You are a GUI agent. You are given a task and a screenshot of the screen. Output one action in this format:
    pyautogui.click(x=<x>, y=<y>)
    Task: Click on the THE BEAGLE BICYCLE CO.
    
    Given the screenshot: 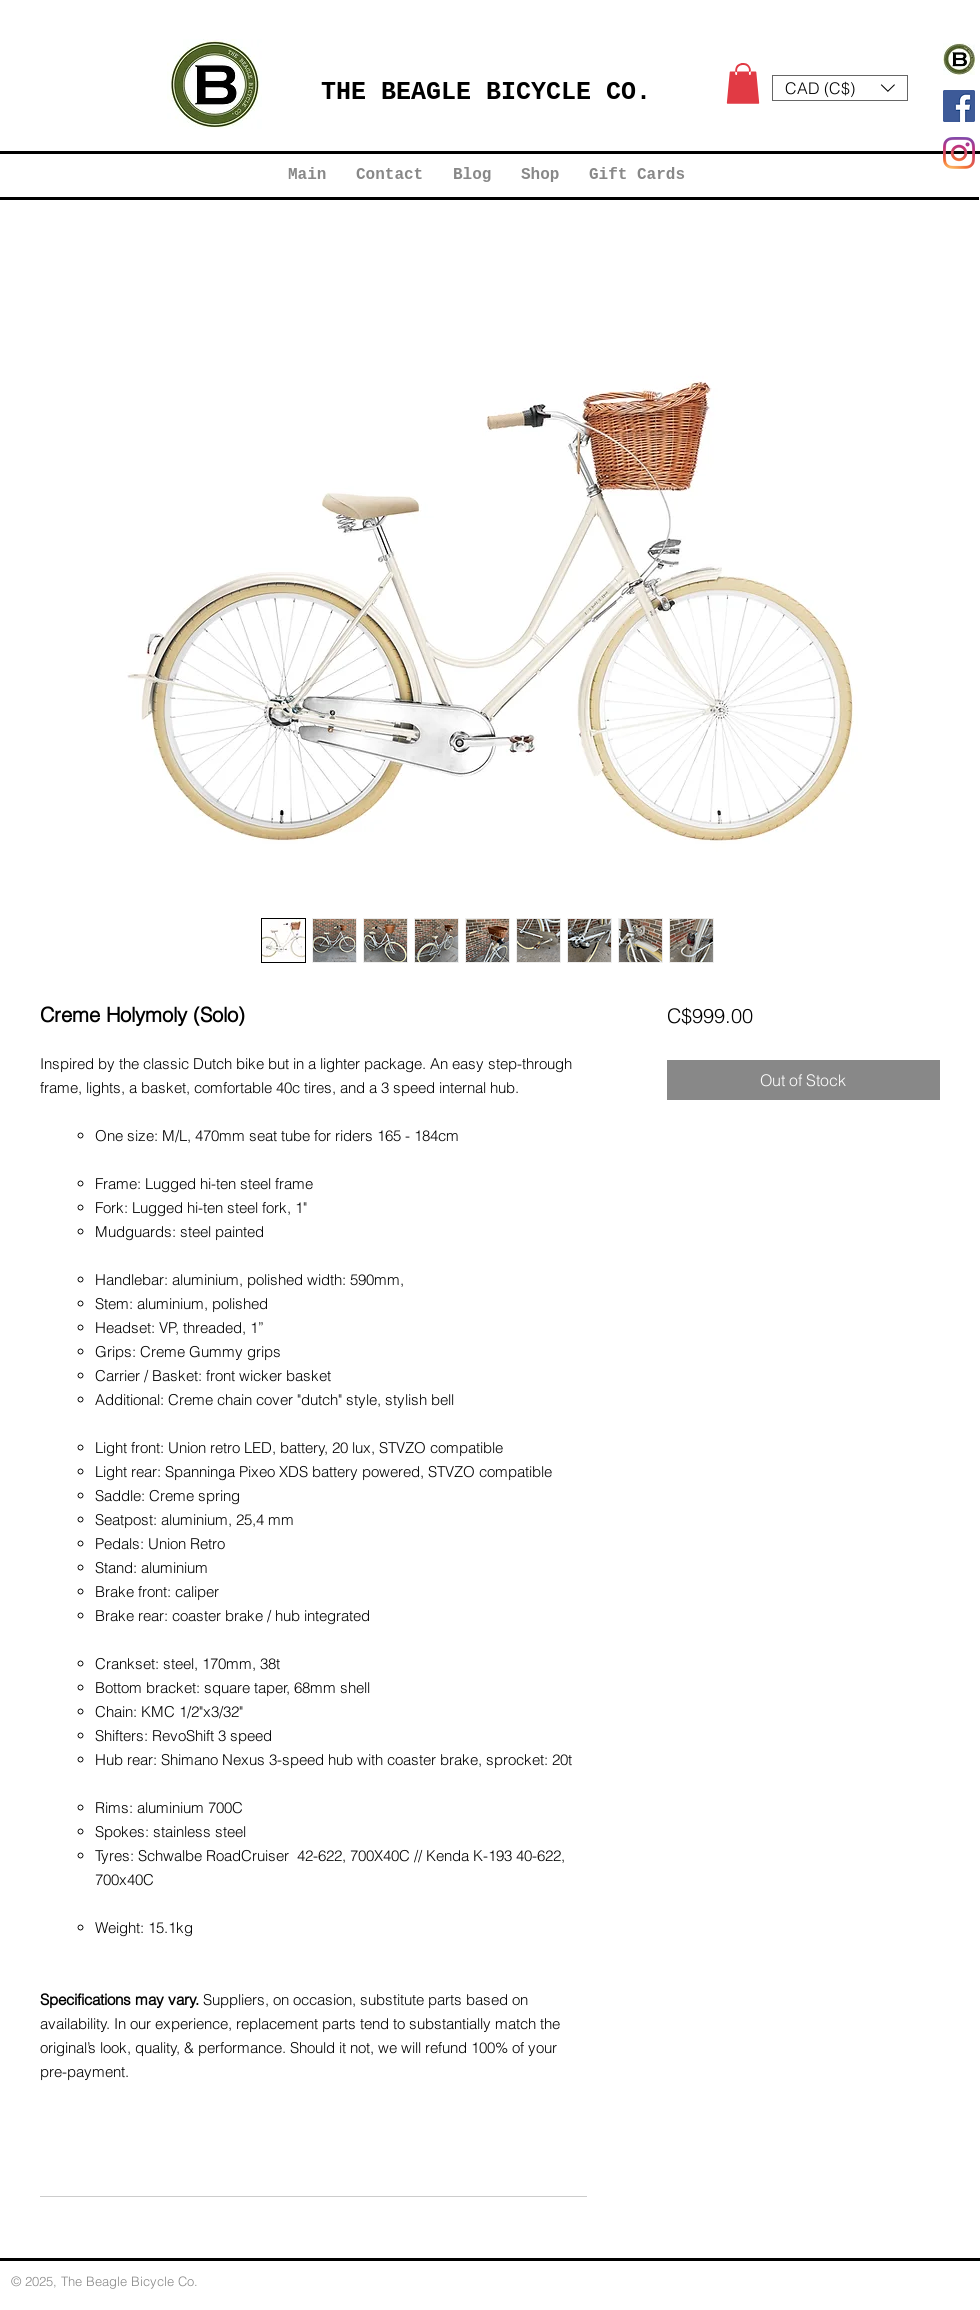 What is the action you would take?
    pyautogui.click(x=486, y=92)
    